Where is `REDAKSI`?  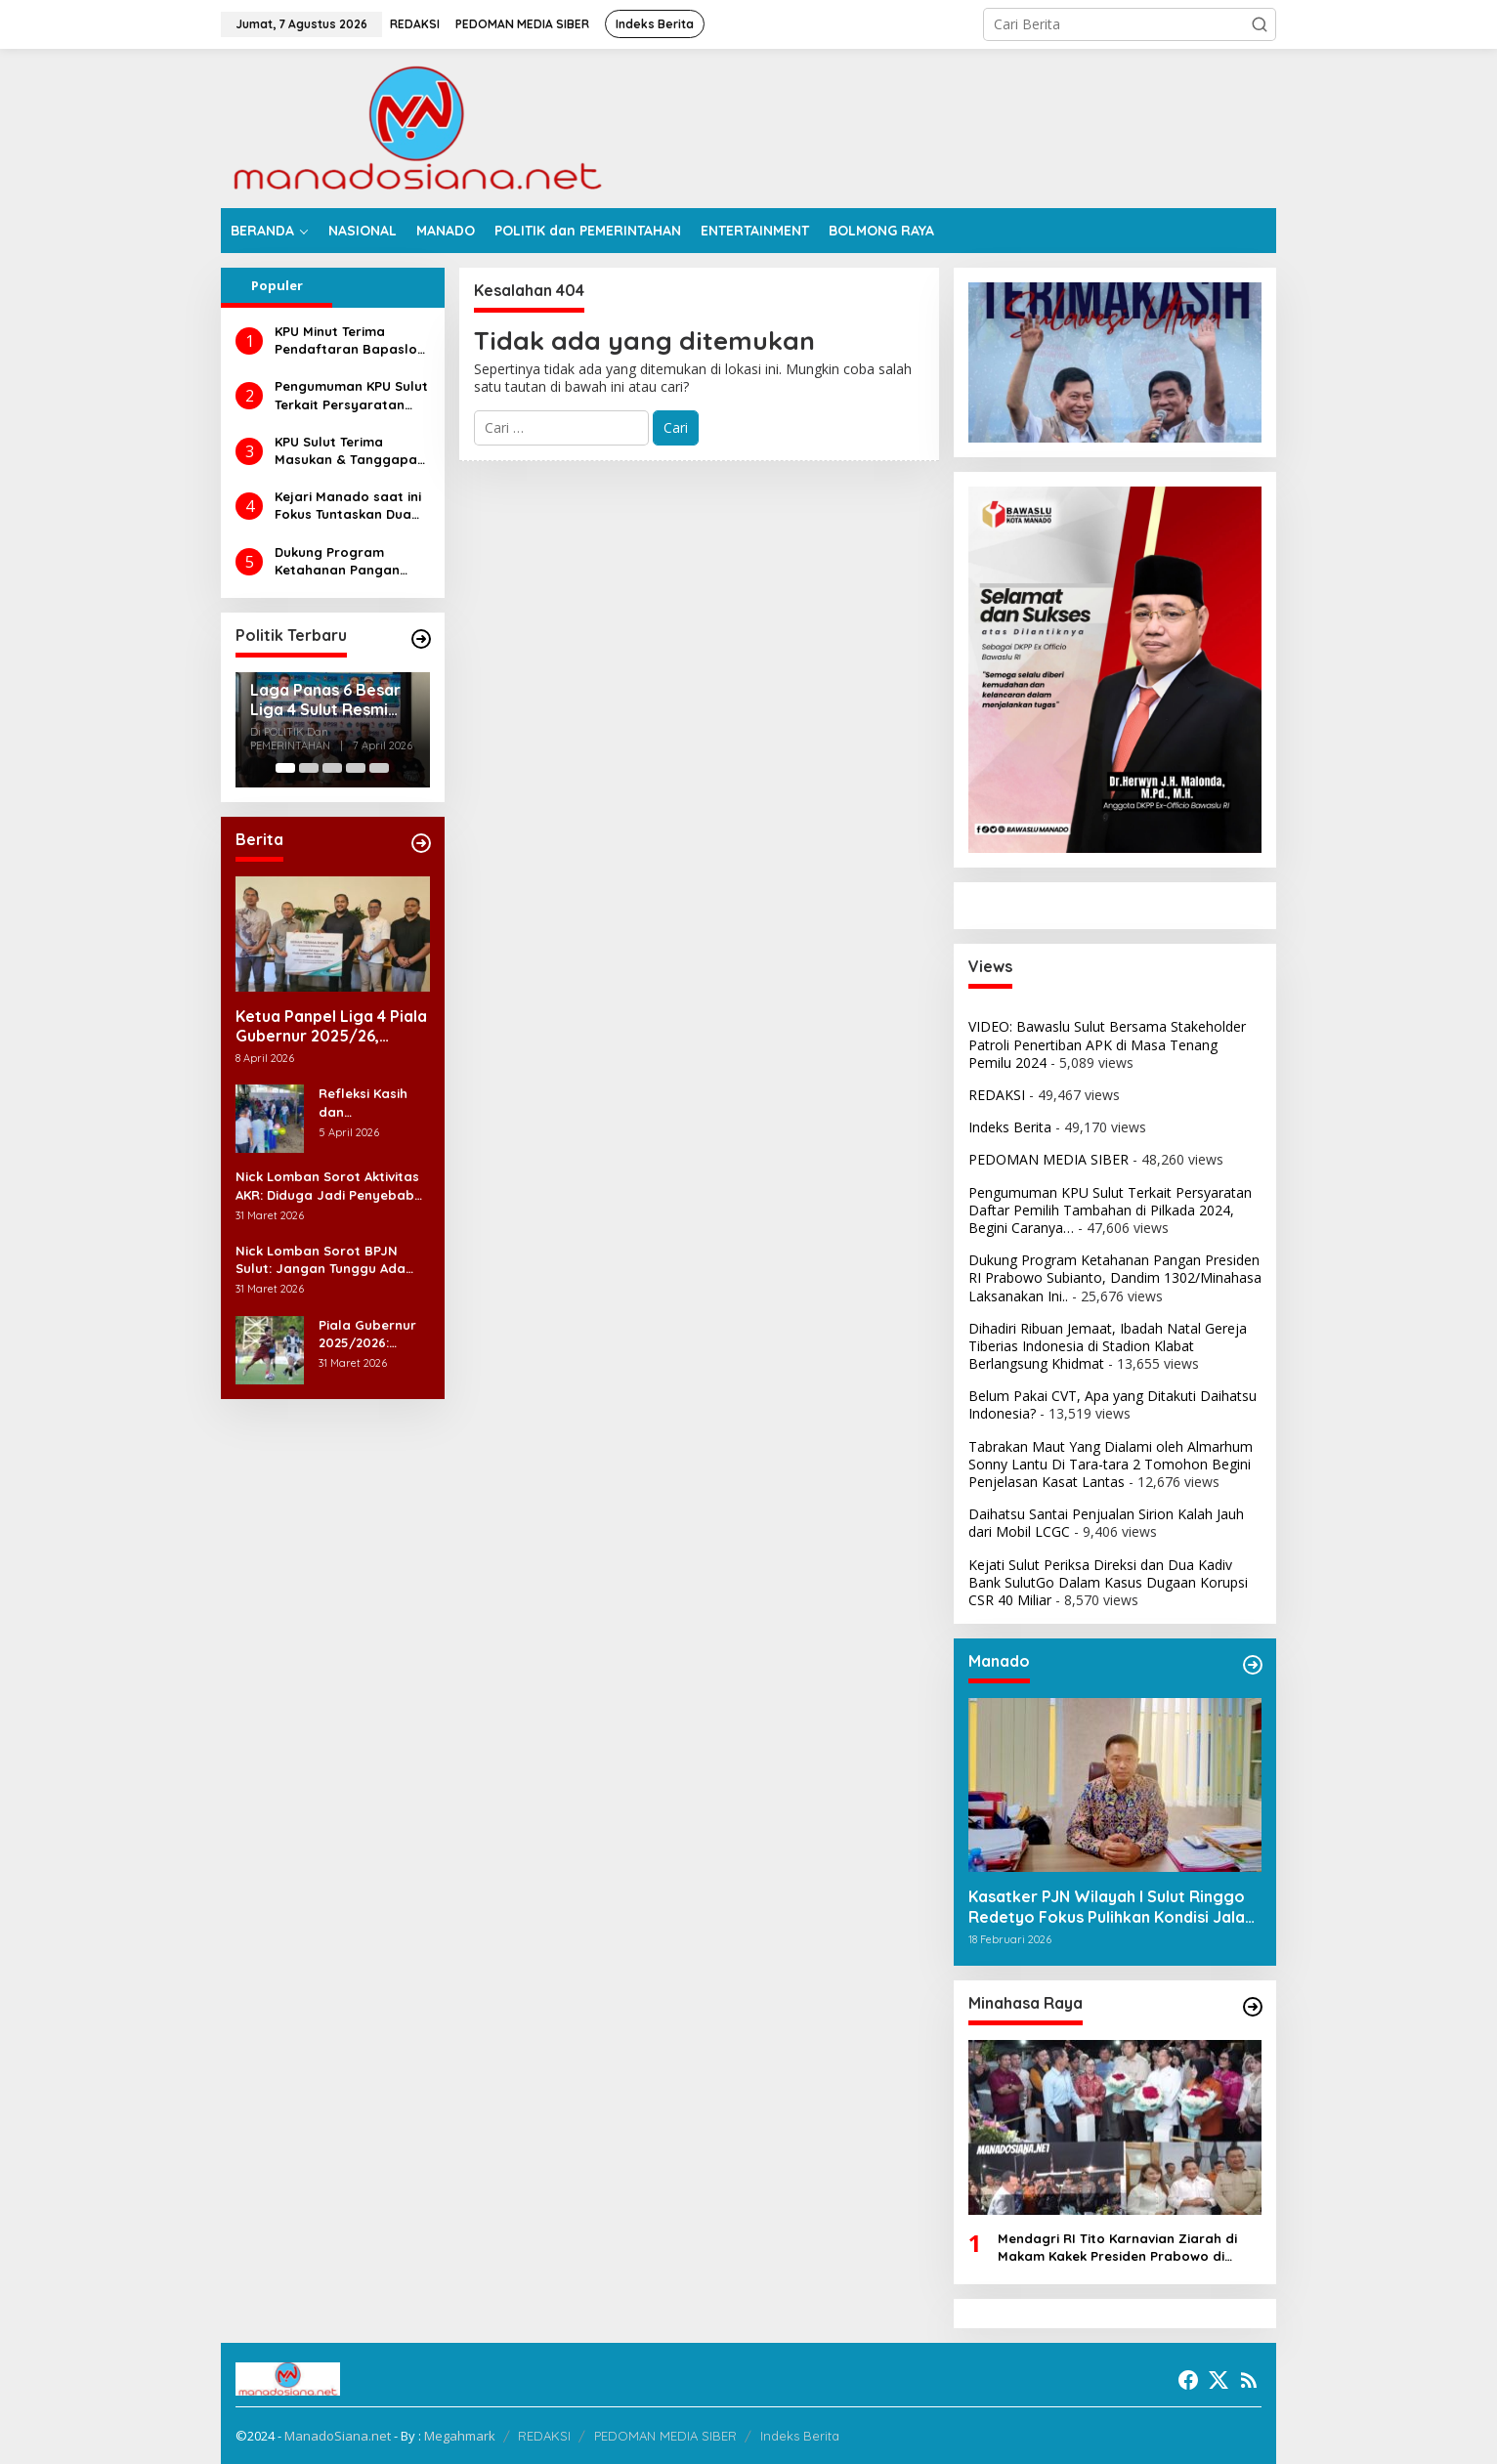
REDAKSI is located at coordinates (996, 1094).